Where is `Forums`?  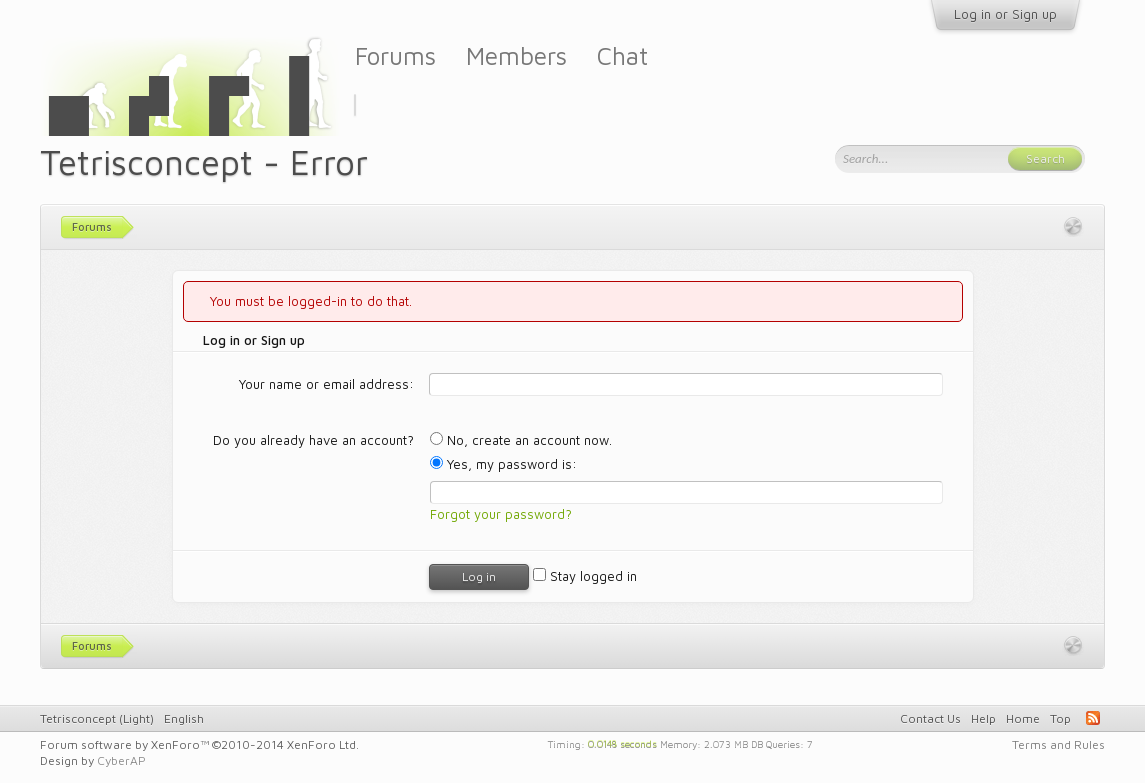
Forums is located at coordinates (395, 55).